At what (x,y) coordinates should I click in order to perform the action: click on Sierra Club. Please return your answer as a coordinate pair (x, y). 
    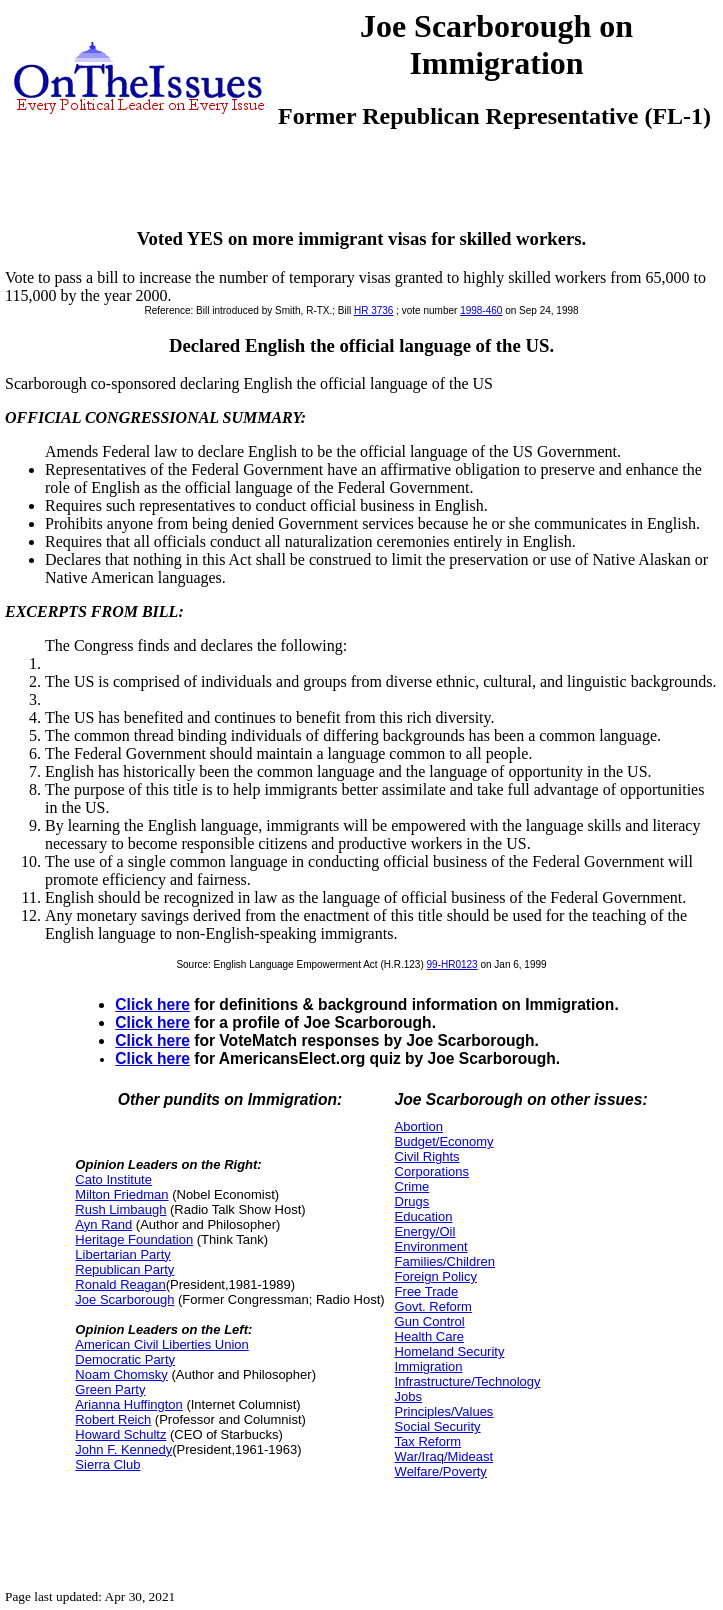
    Looking at the image, I should click on (107, 1464).